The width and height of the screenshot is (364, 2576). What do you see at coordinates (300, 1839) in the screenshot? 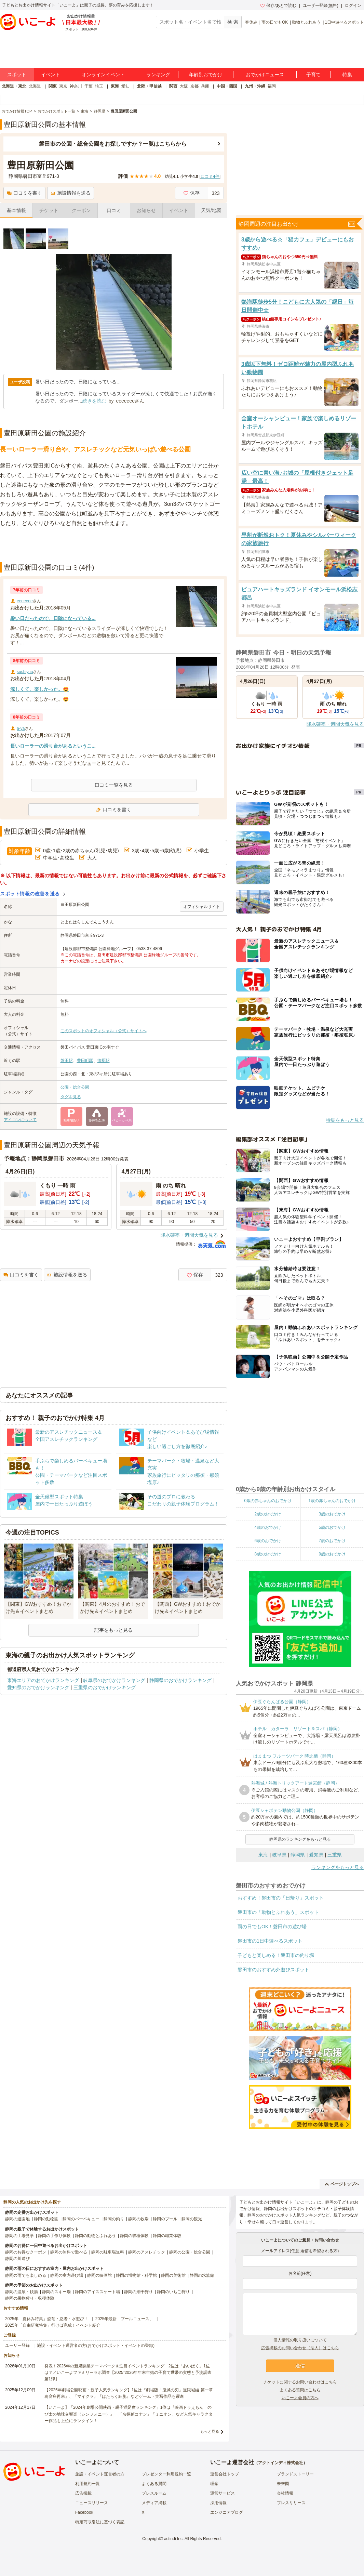
I see `静岡県のランキングをもっと見る` at bounding box center [300, 1839].